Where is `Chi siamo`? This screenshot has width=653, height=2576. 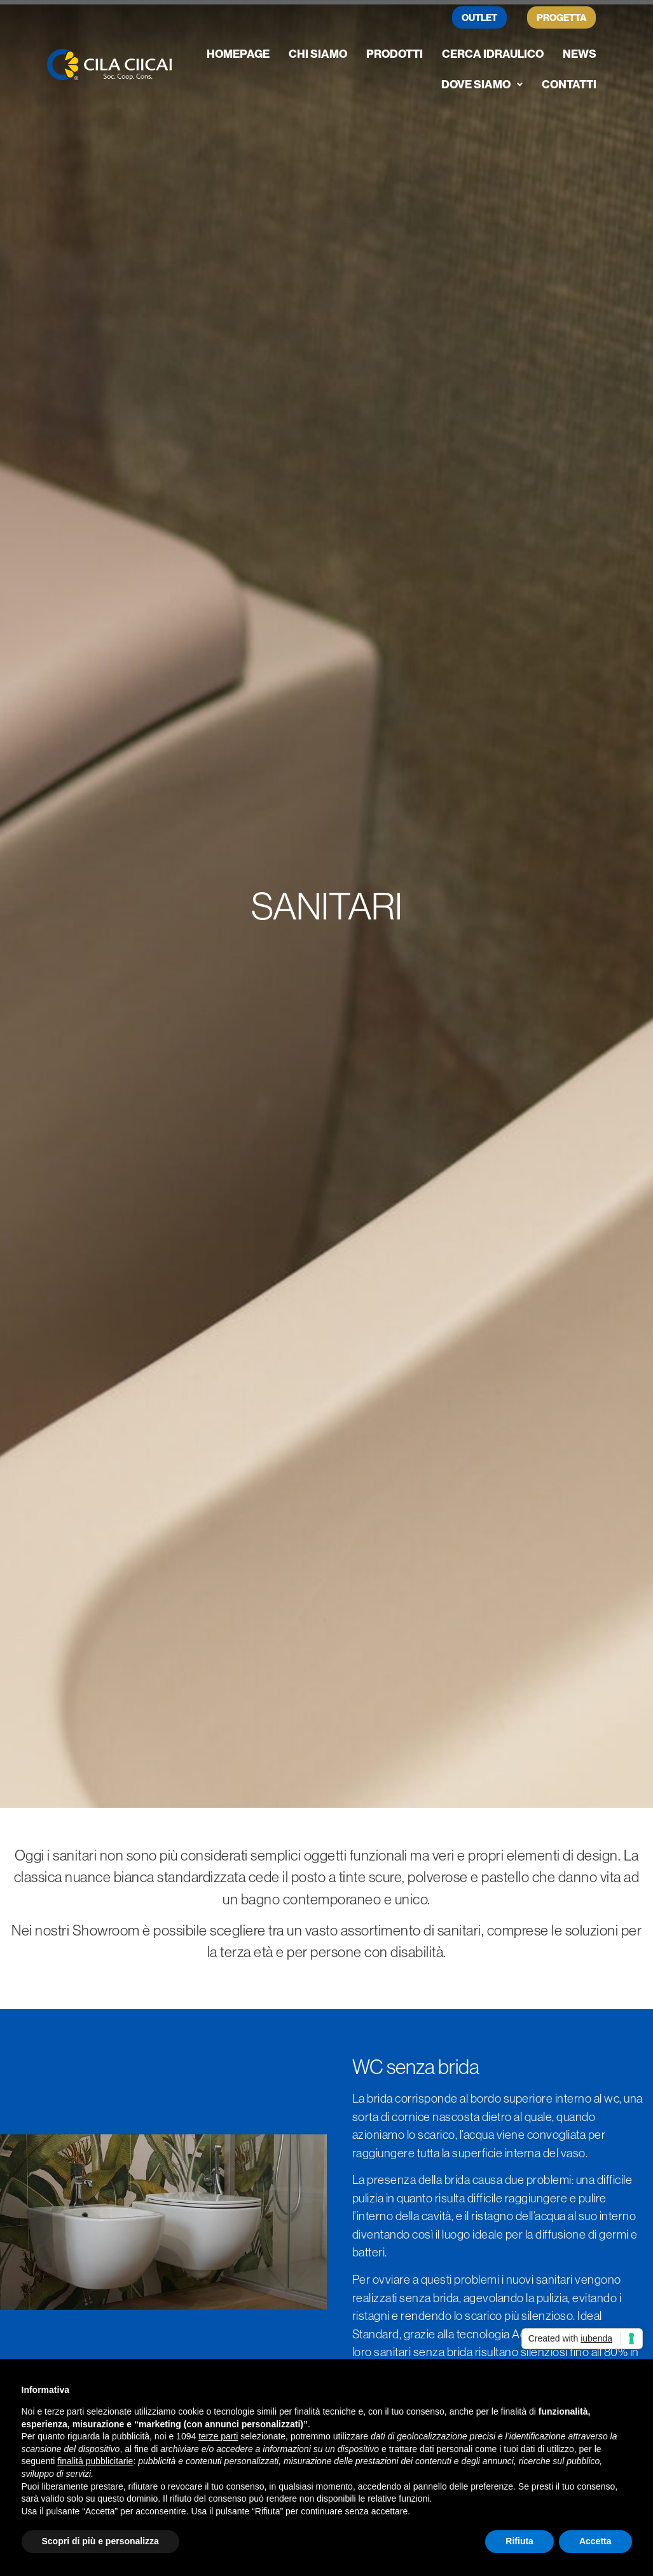 Chi siamo is located at coordinates (318, 53).